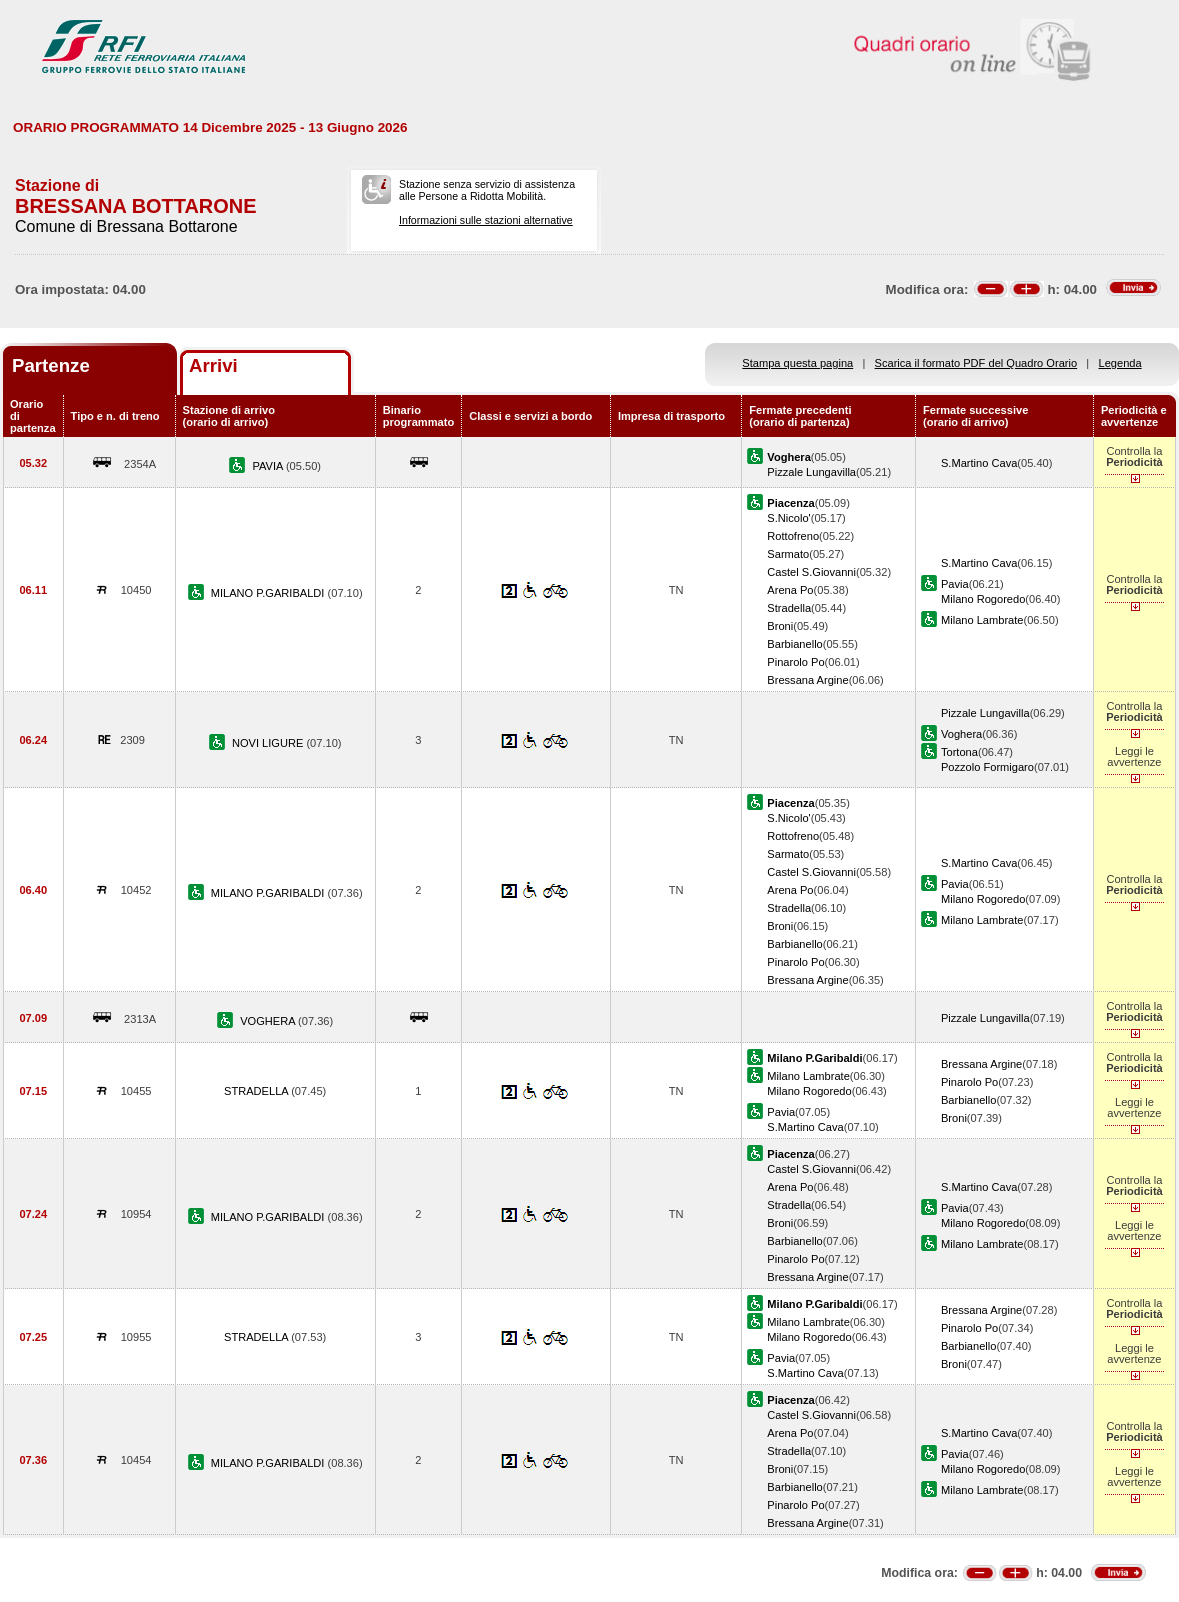 This screenshot has height=1602, width=1179. Describe the element at coordinates (269, 1021) in the screenshot. I see `VOGHERA` at that location.